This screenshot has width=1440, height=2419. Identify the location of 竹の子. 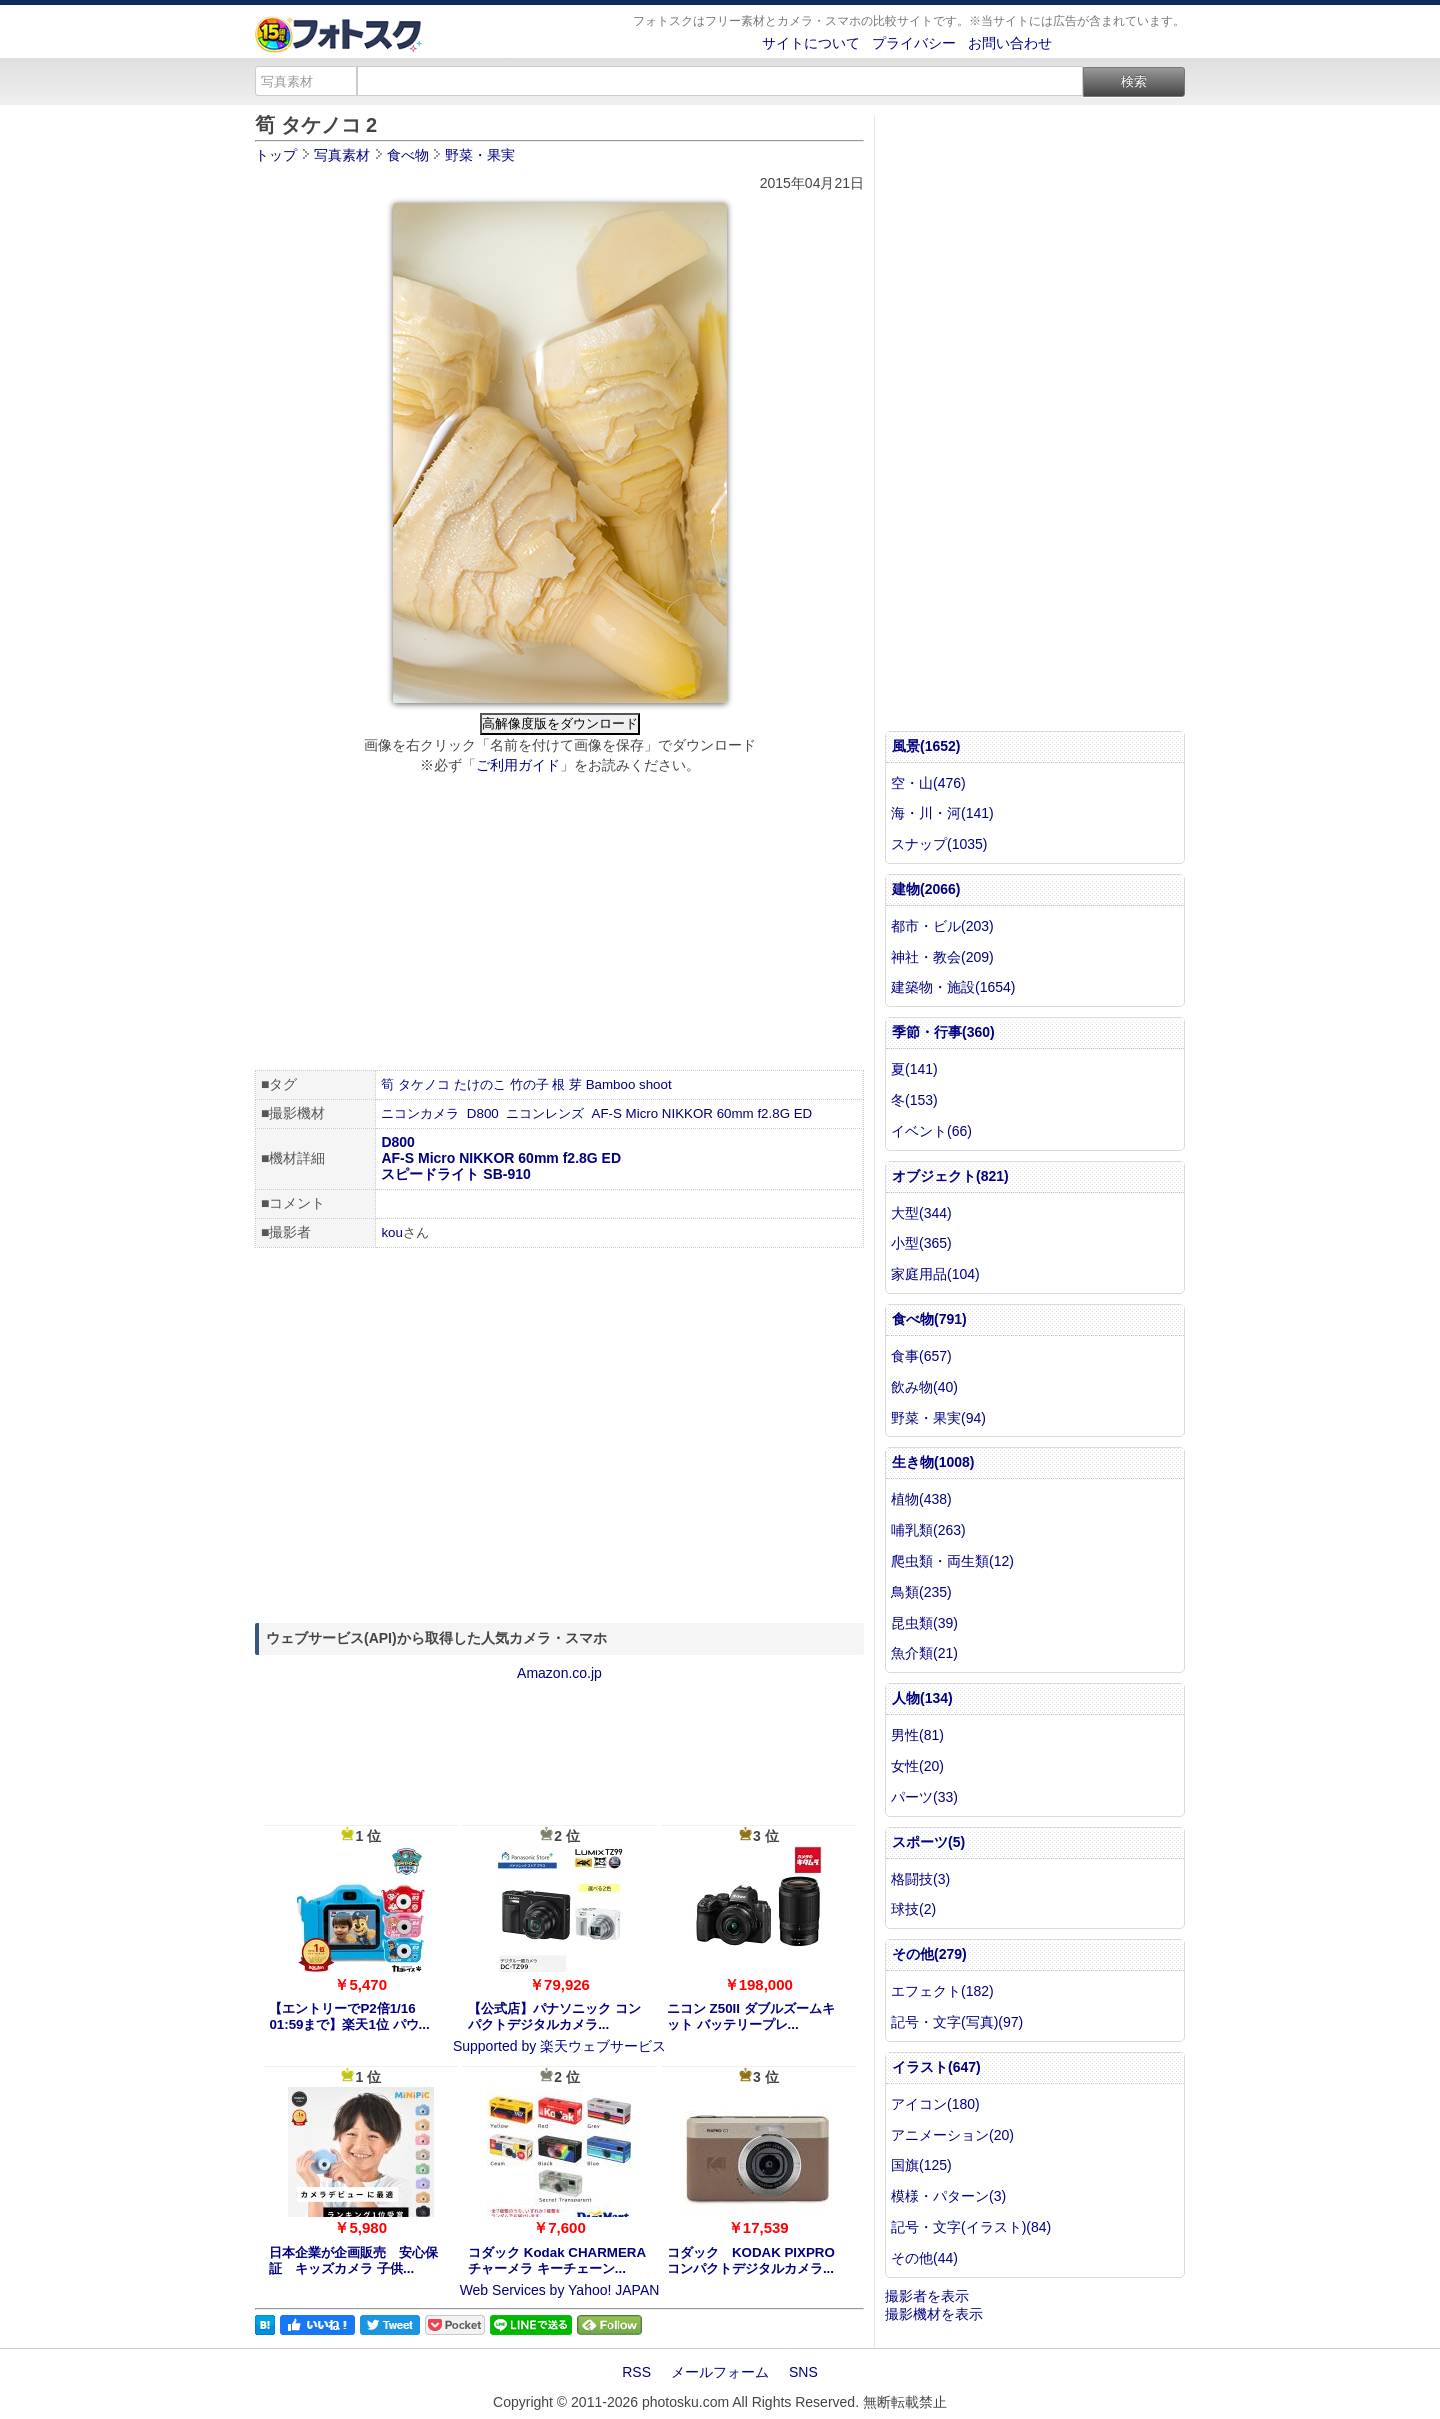
(529, 1084).